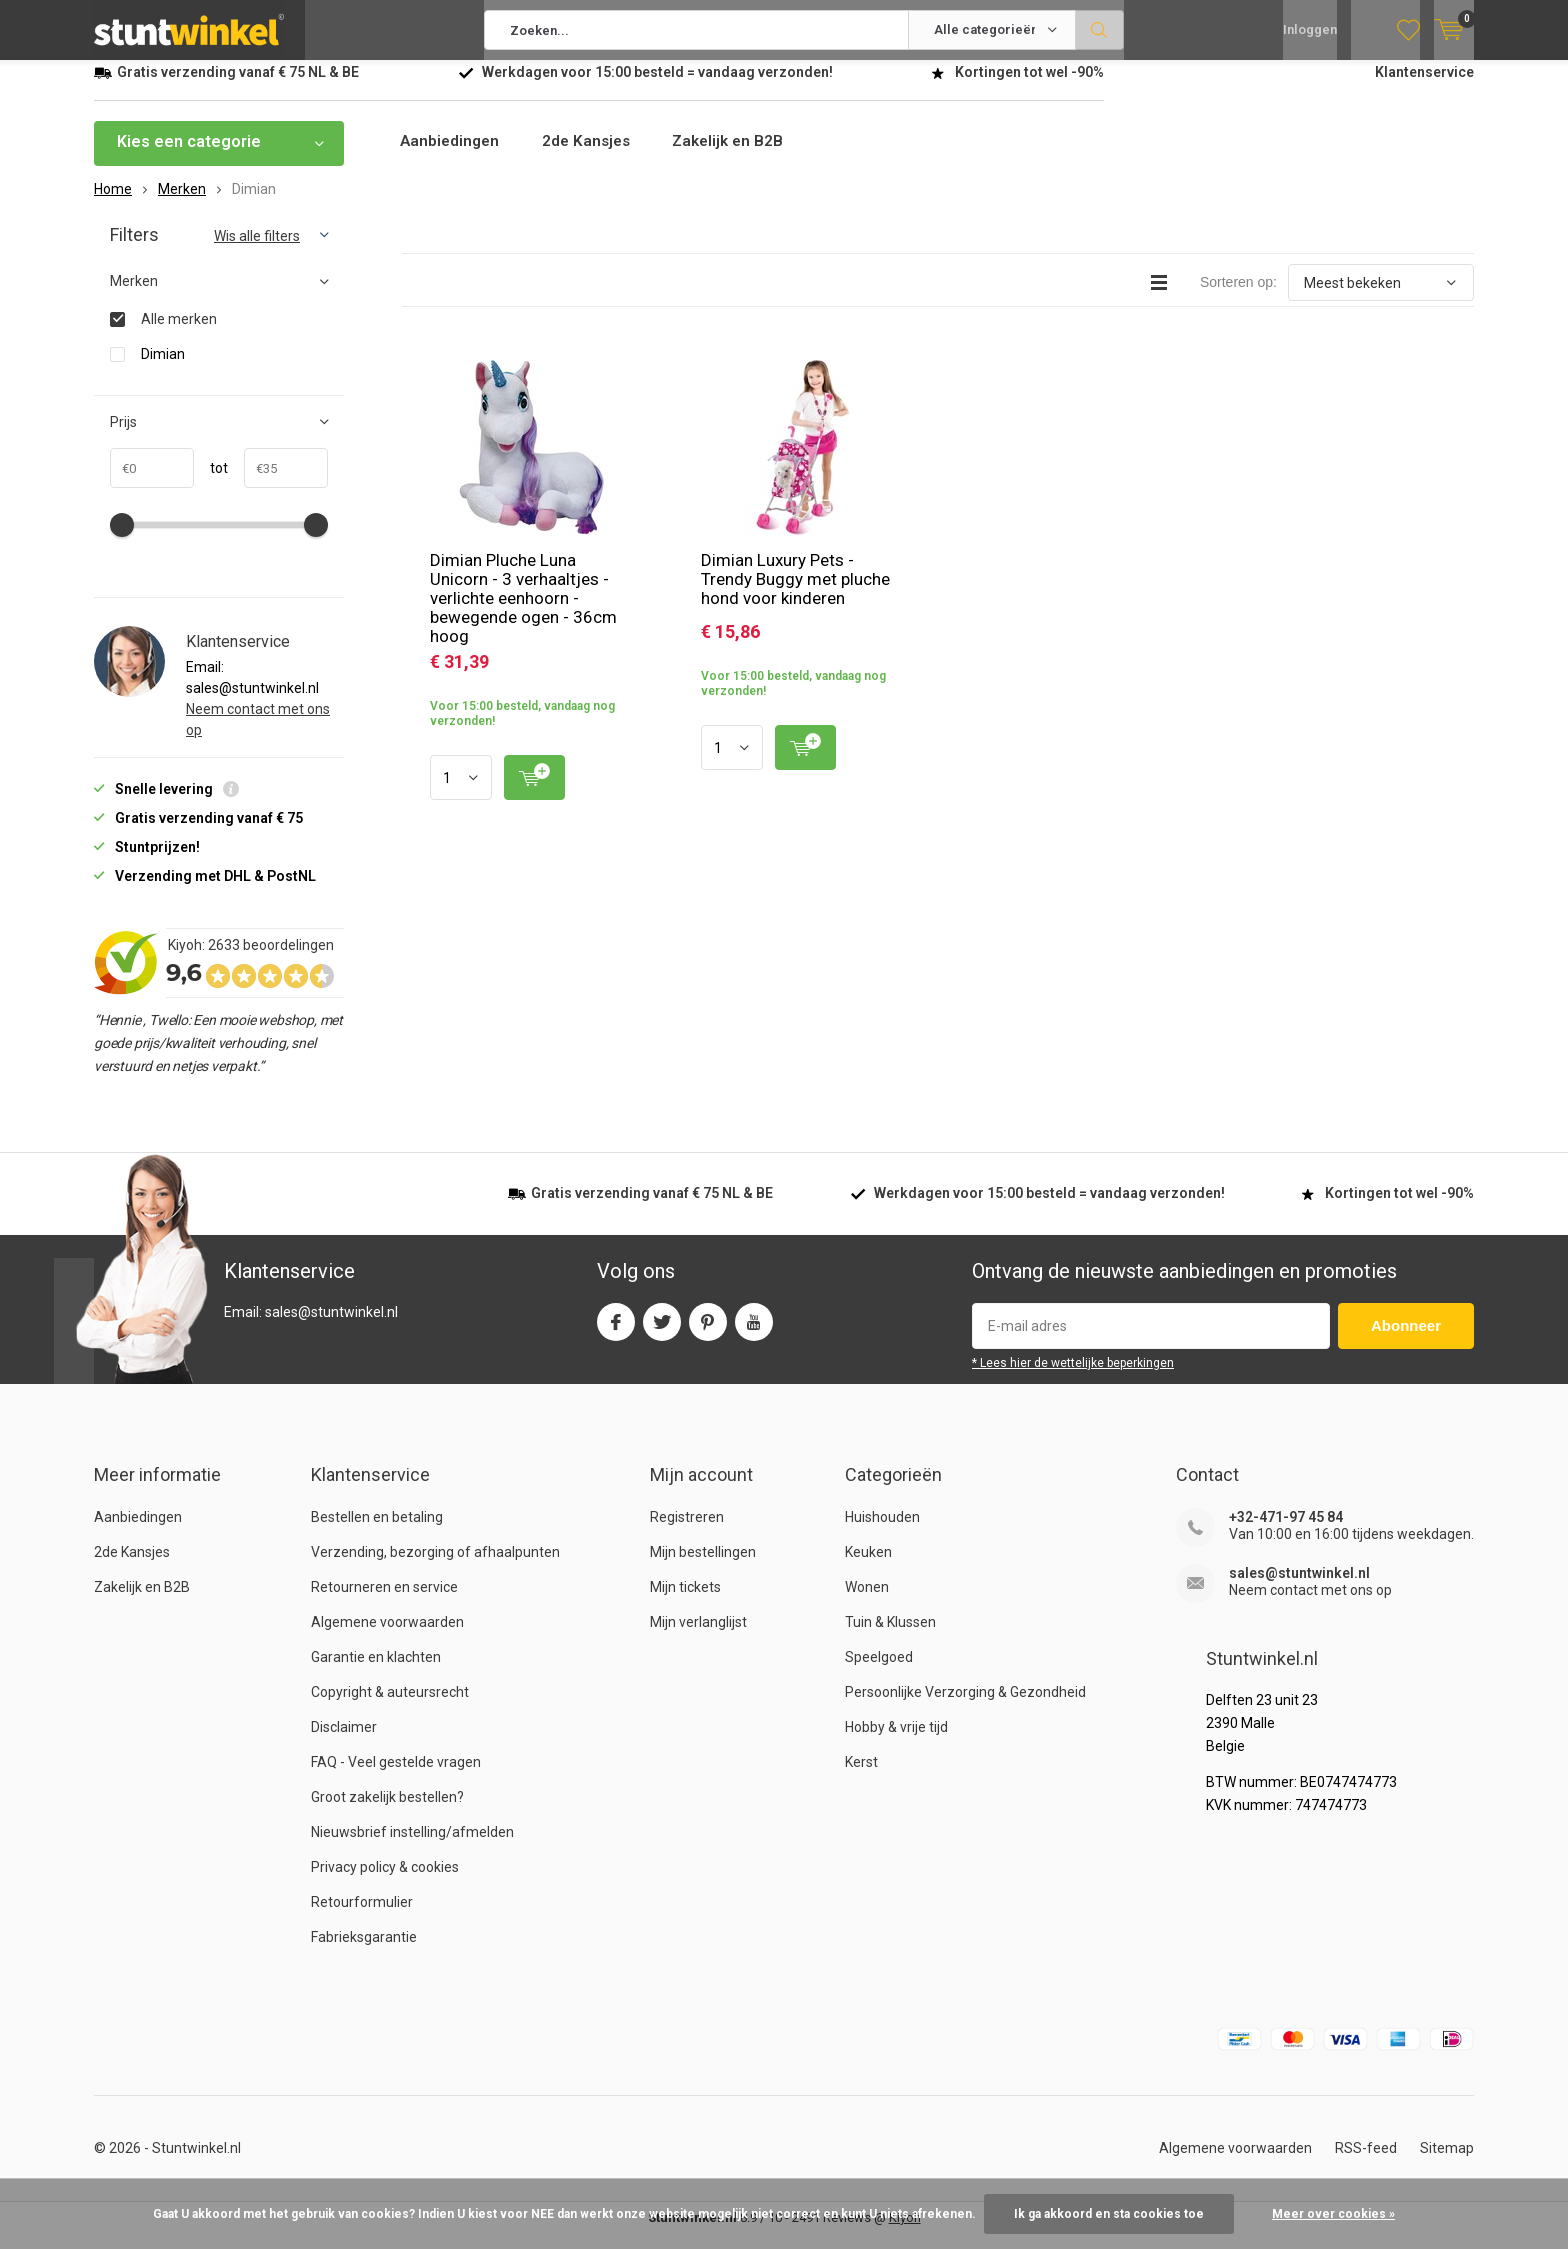 The image size is (1568, 2249). I want to click on Groot zakelijk bestellen?, so click(387, 1812).